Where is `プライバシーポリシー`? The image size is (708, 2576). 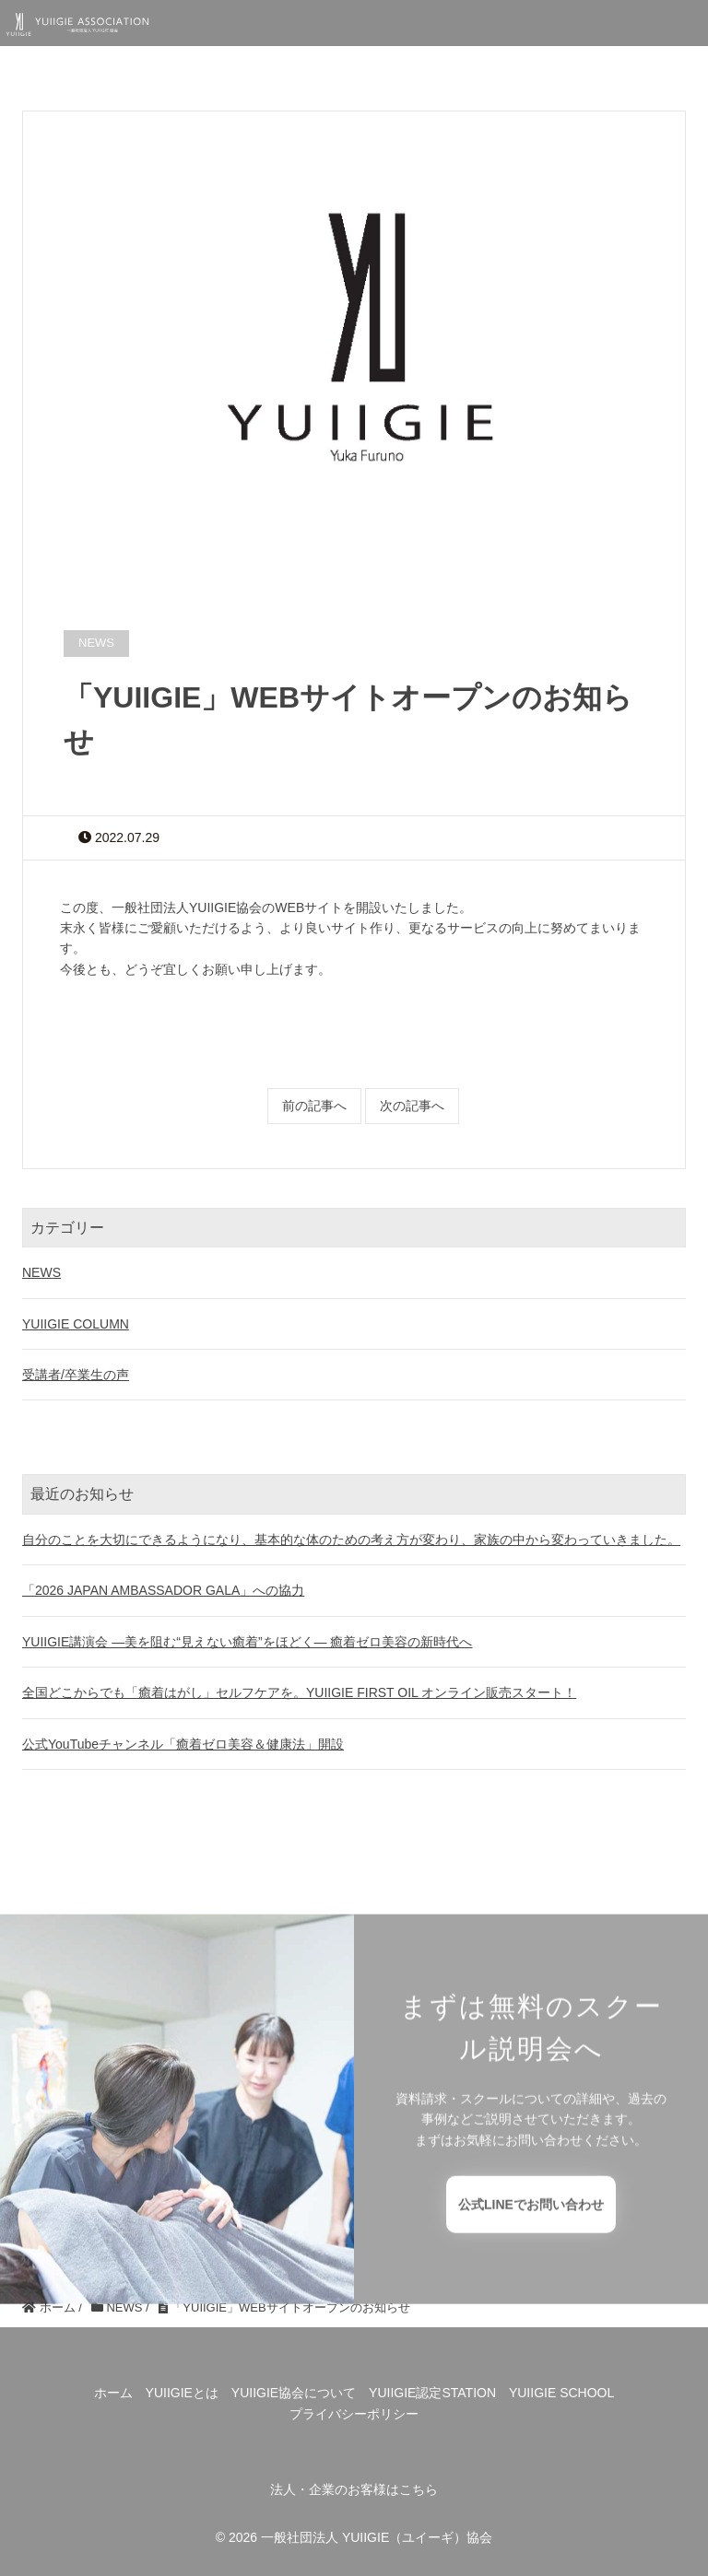 プライバシーポリシー is located at coordinates (354, 2413).